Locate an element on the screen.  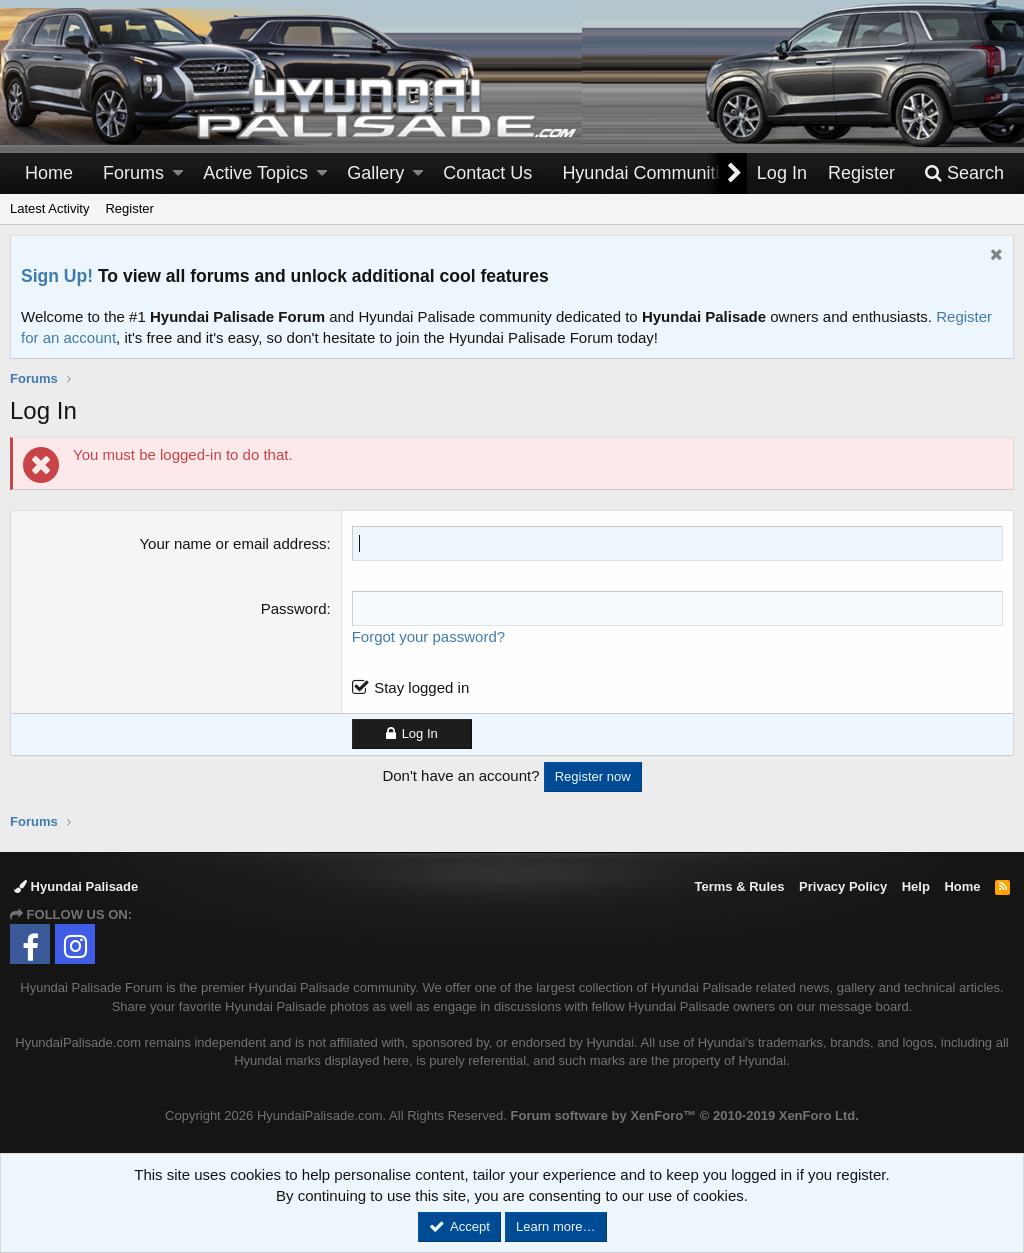
Gallery is located at coordinates (375, 173).